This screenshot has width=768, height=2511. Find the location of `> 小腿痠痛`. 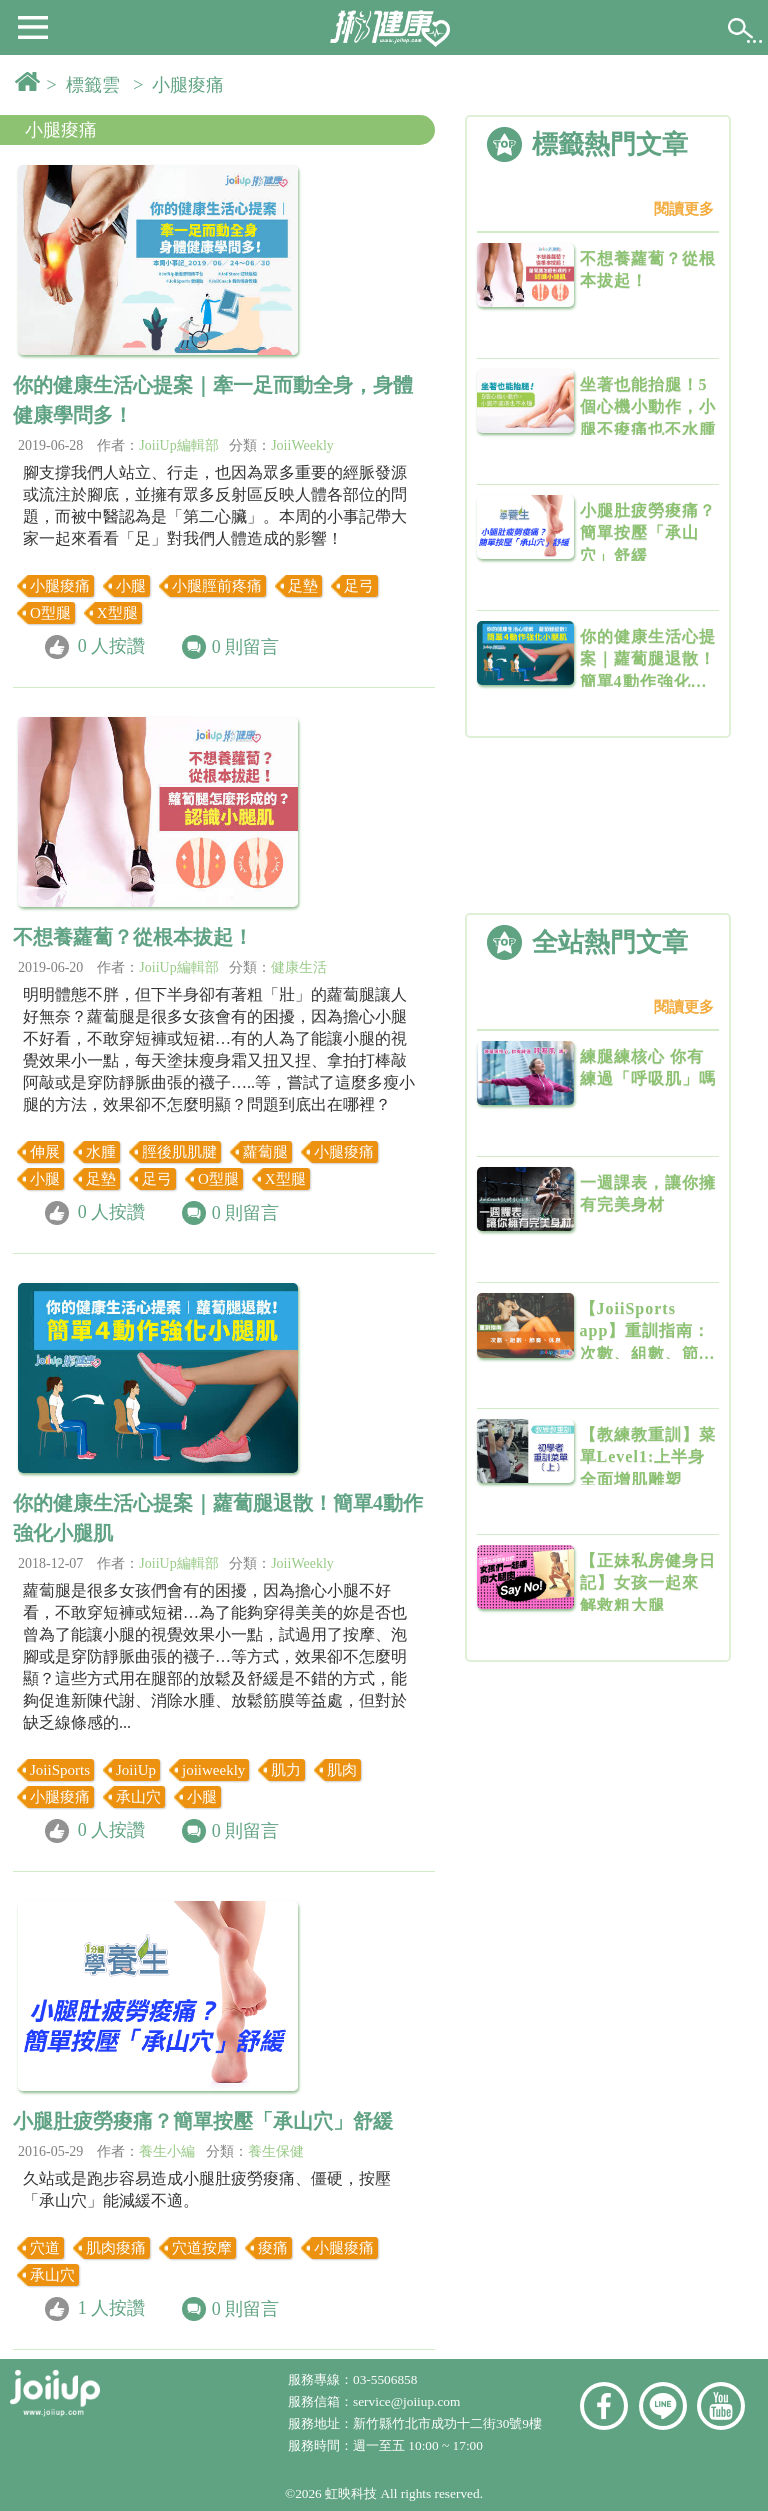

> 小腿痠痛 is located at coordinates (183, 85).